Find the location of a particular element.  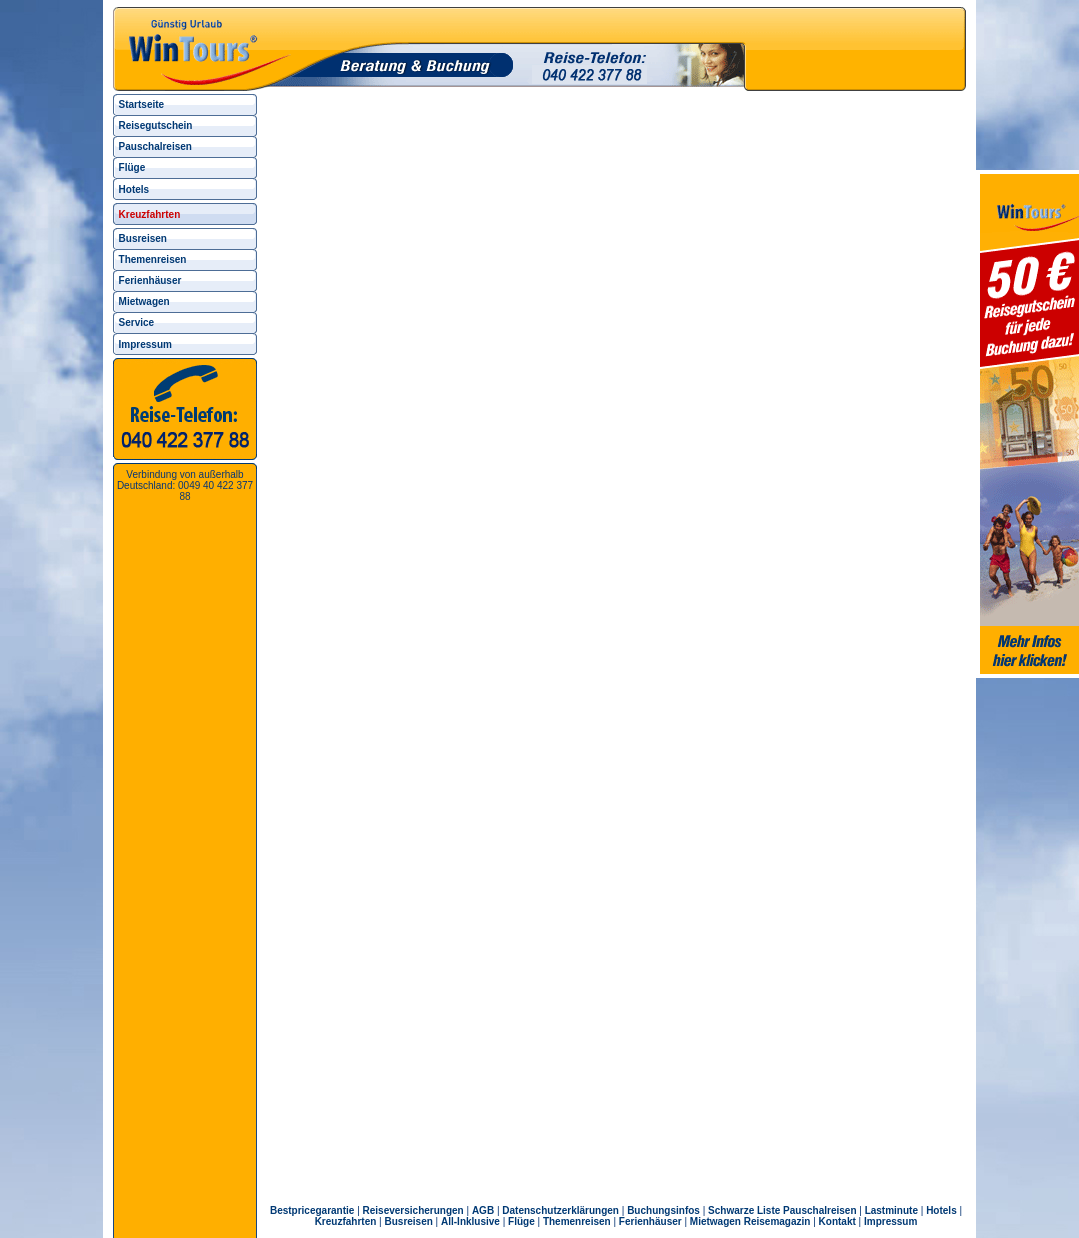

Service is located at coordinates (137, 322).